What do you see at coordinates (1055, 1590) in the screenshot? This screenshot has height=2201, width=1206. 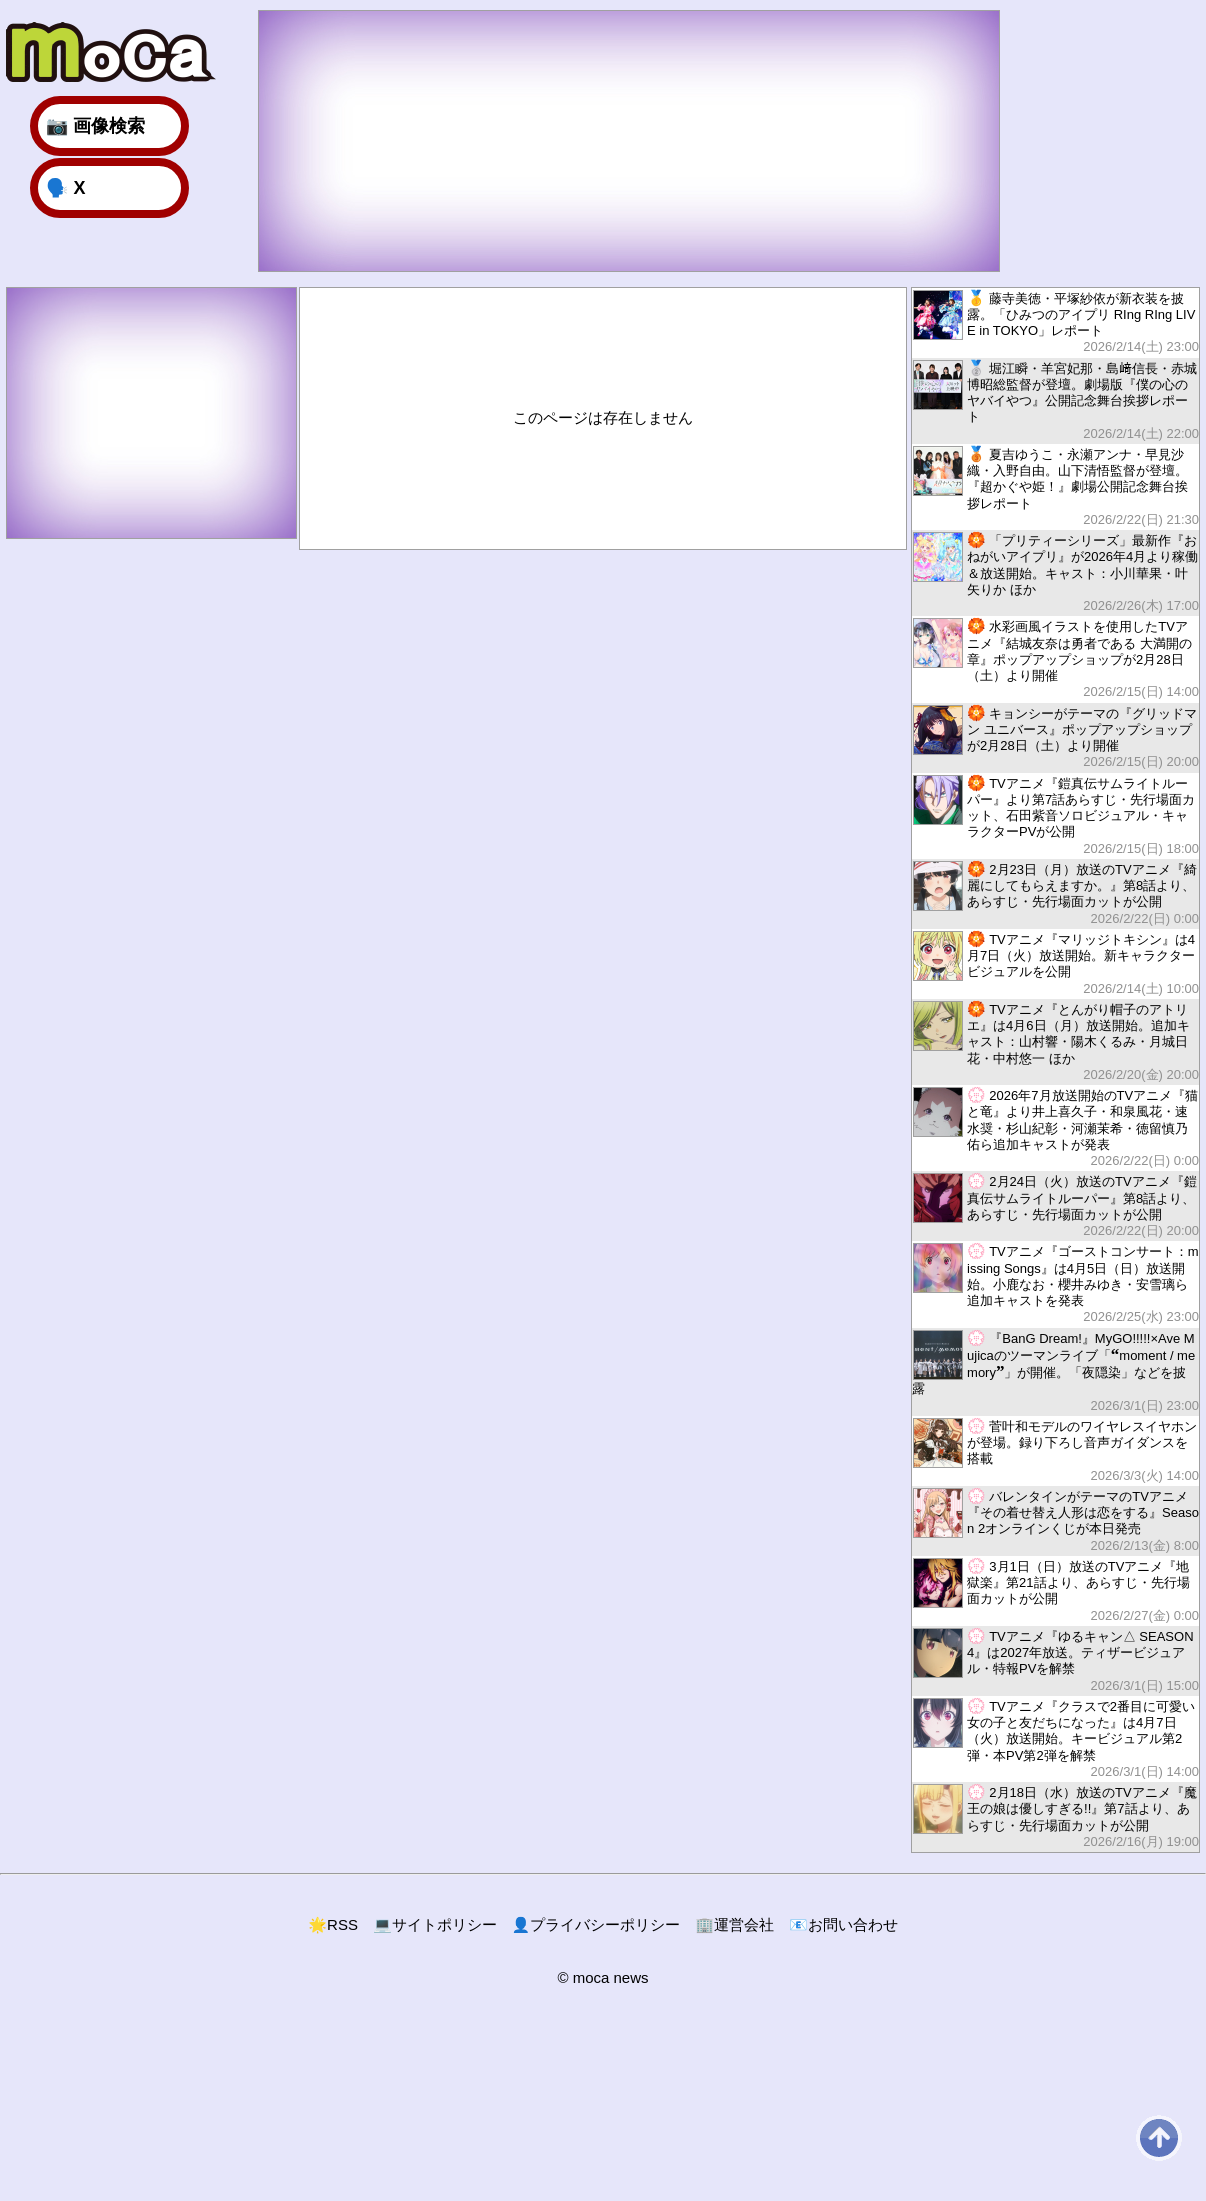 I see `3月1日（日）放送のTVアニメ『地獄楽』第21話より、あらすじ・先行場面カットが公開` at bounding box center [1055, 1590].